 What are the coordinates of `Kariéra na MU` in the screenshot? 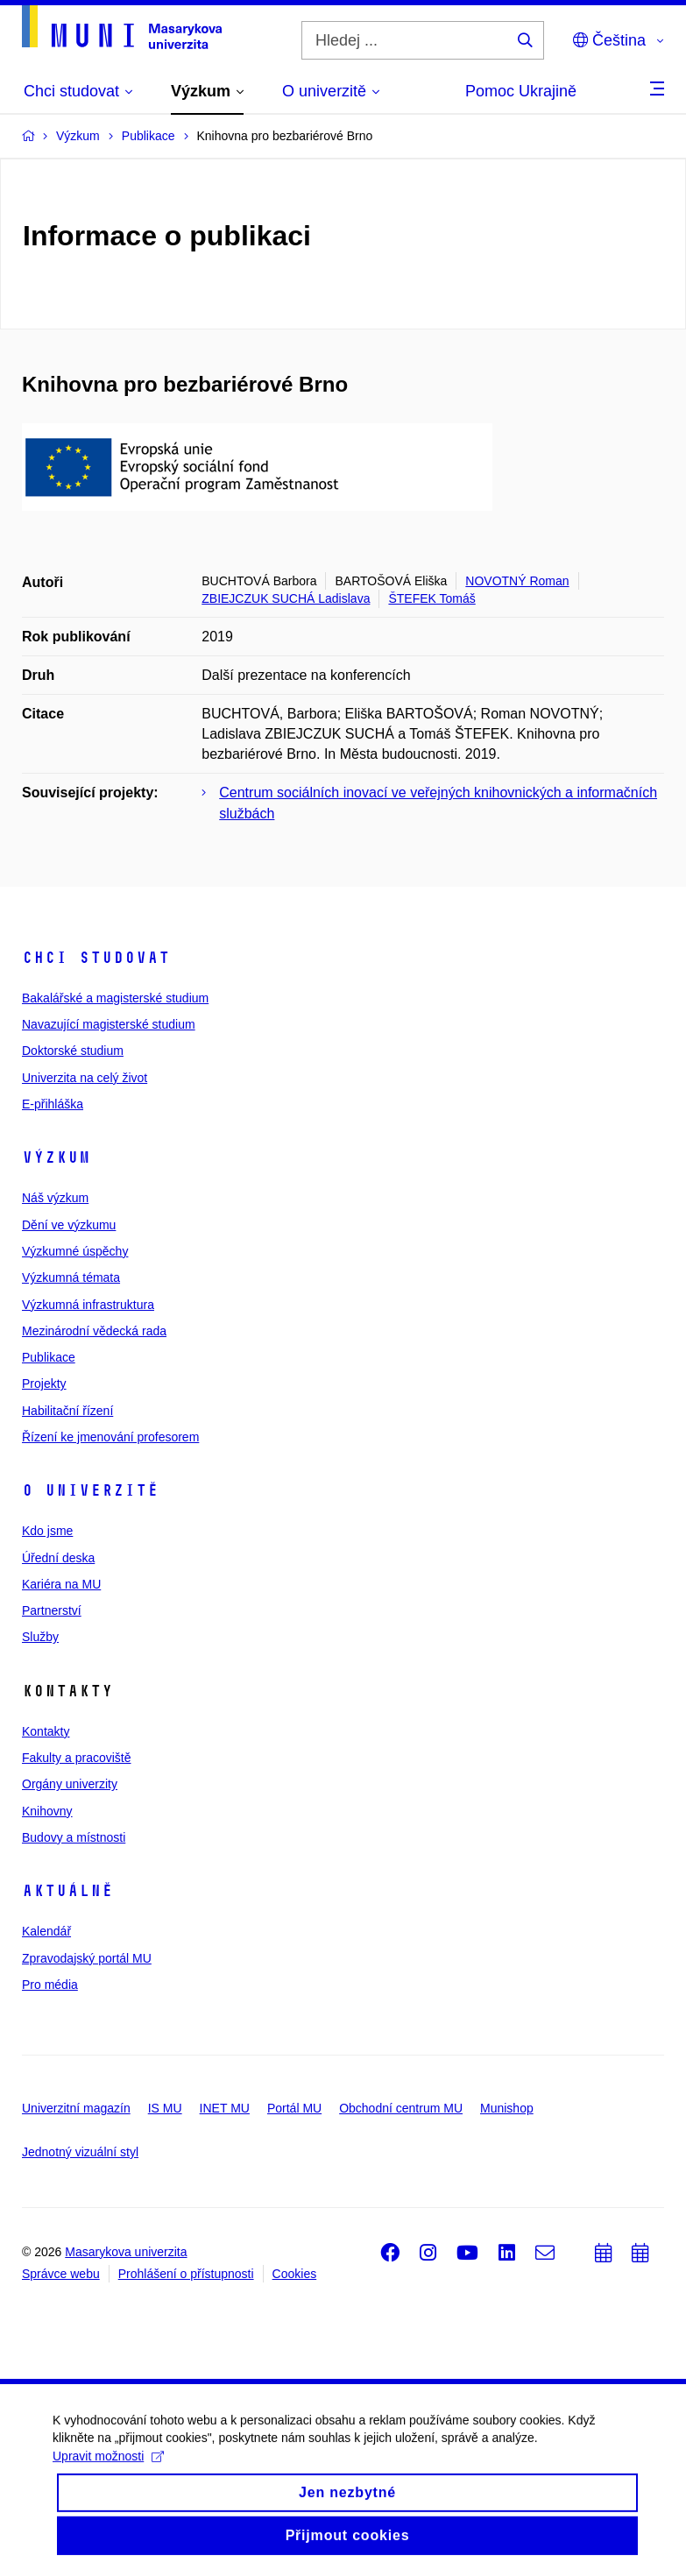 It's located at (61, 1584).